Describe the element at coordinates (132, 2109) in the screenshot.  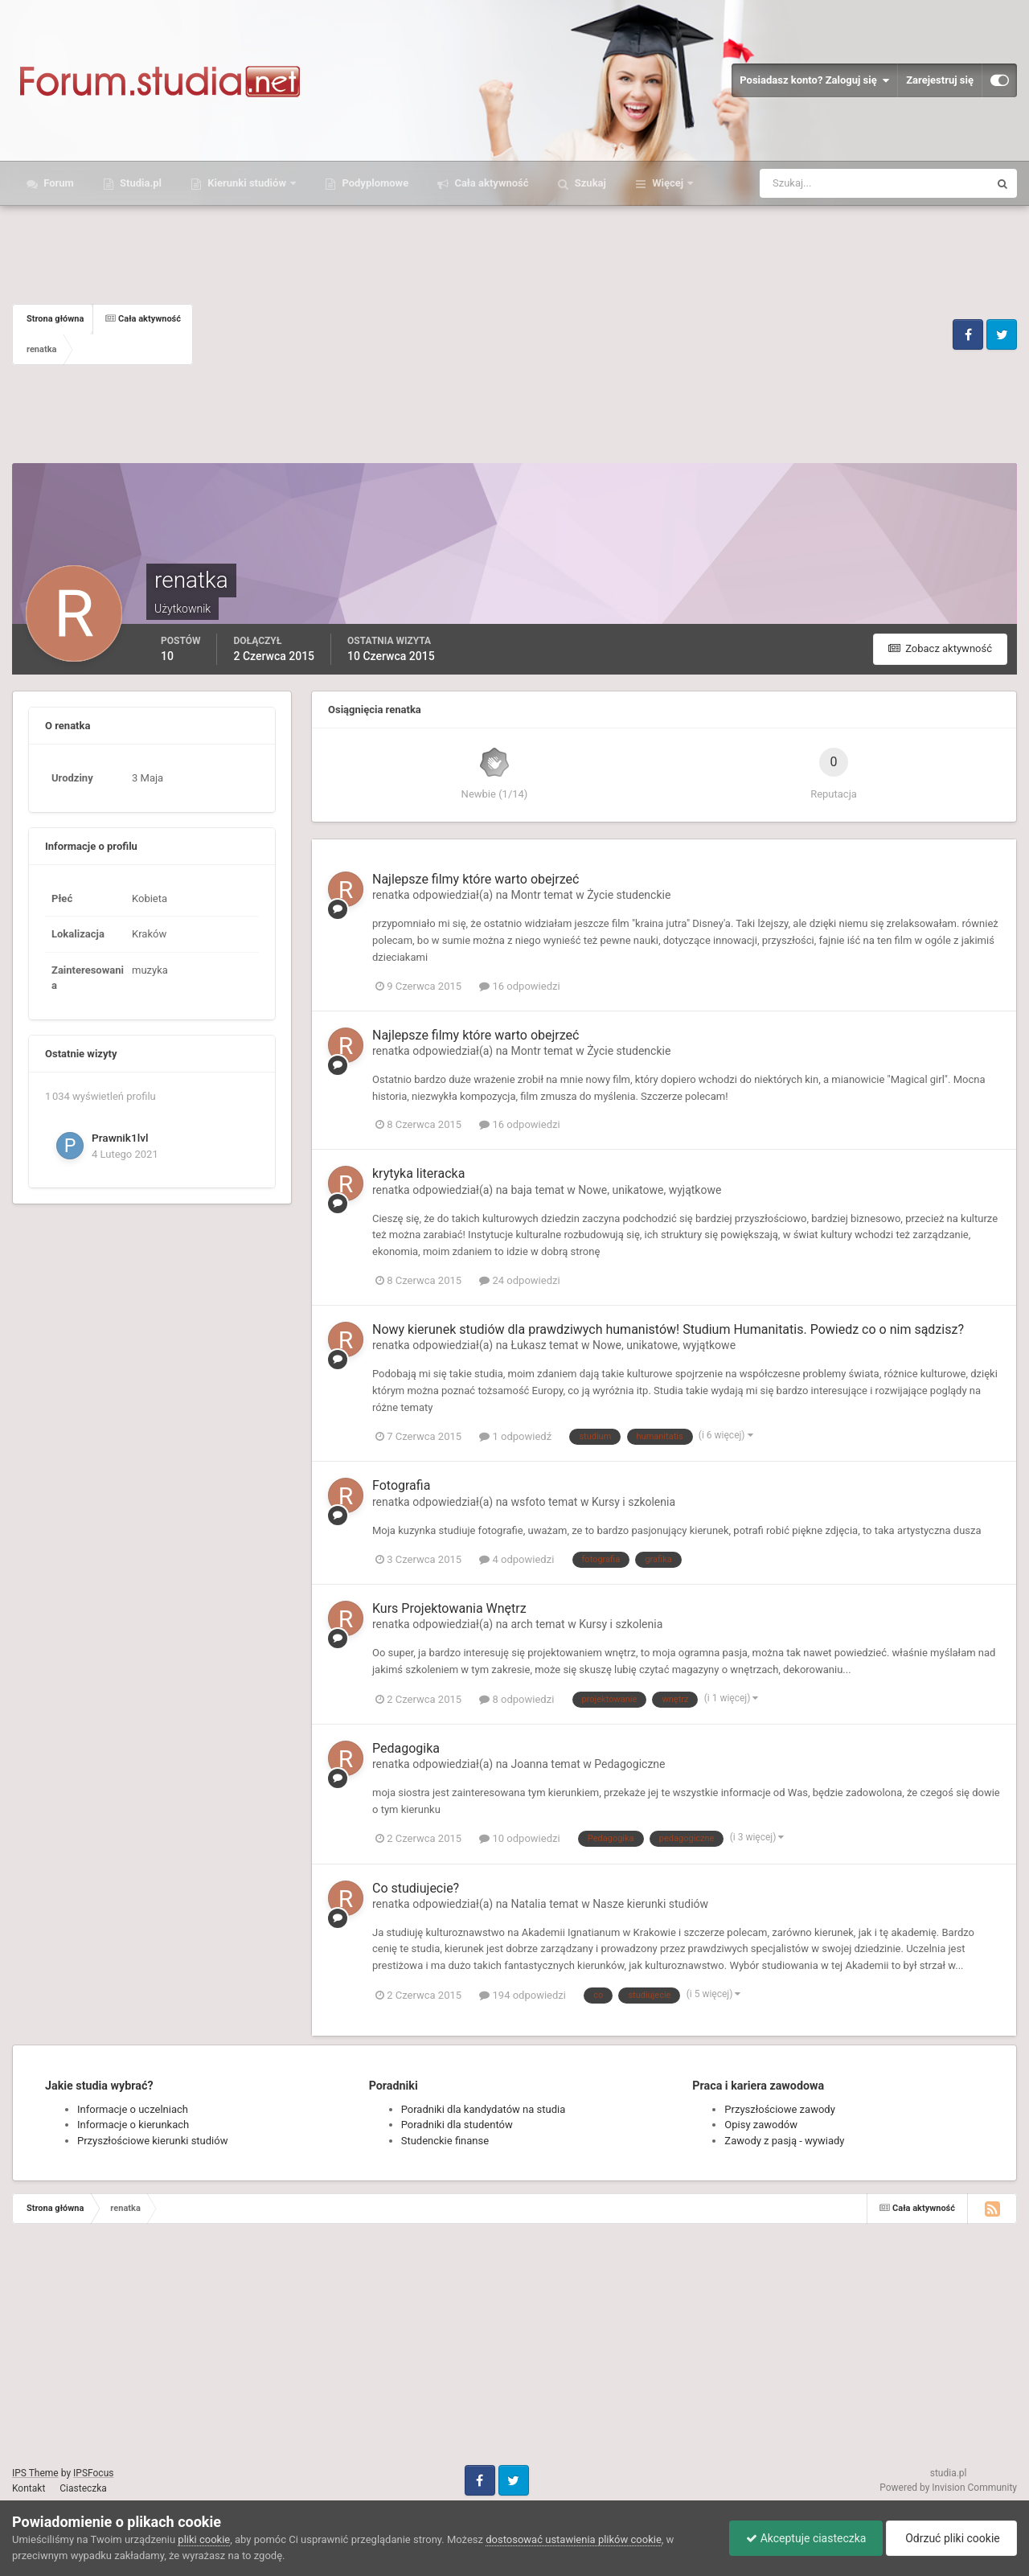
I see `Informacje o uczelniach` at that location.